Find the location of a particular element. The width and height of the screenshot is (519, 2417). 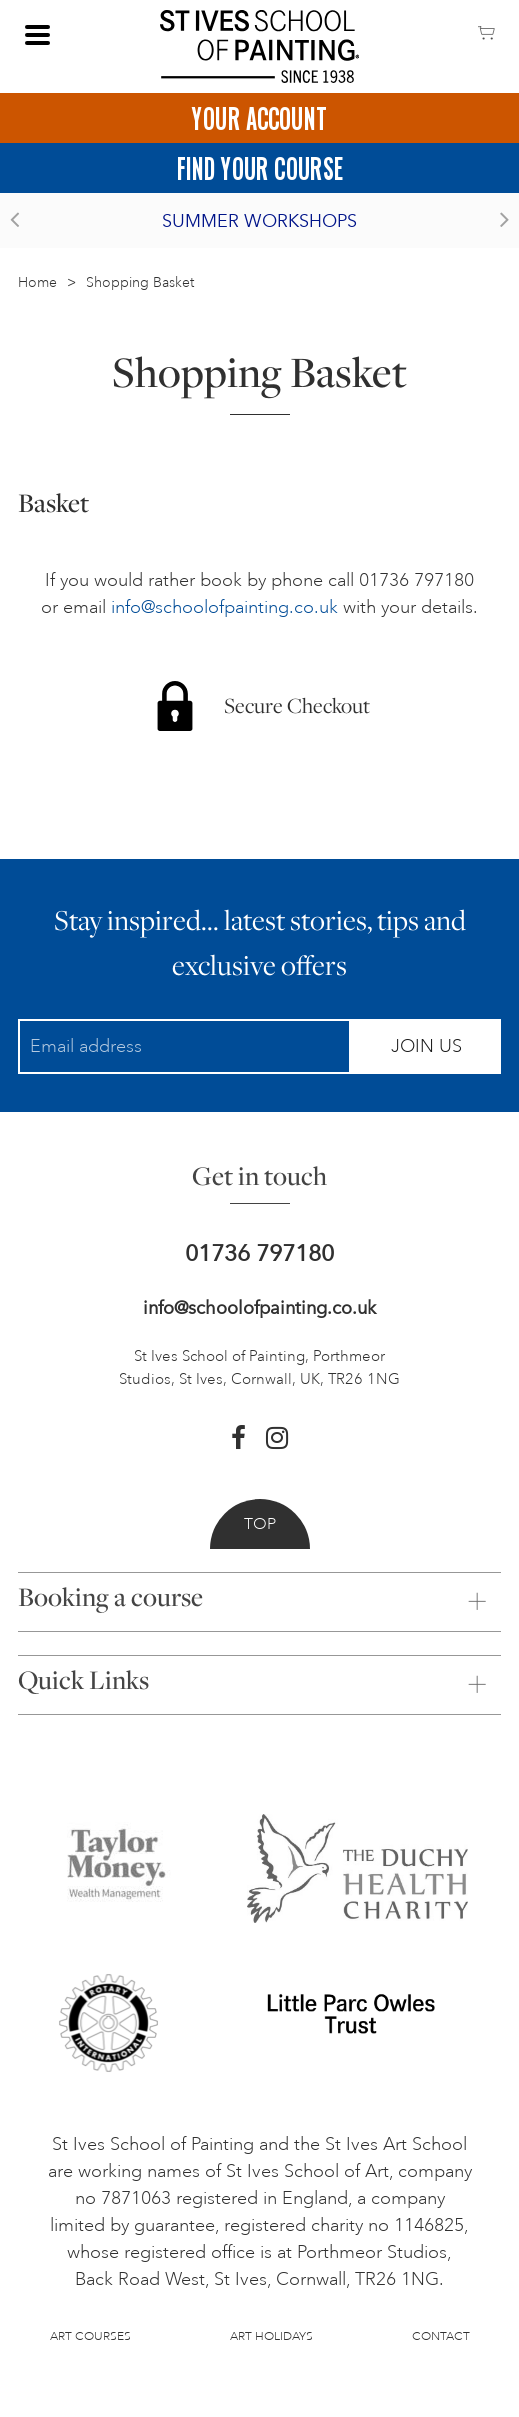

Summer Workshops is located at coordinates (259, 221).